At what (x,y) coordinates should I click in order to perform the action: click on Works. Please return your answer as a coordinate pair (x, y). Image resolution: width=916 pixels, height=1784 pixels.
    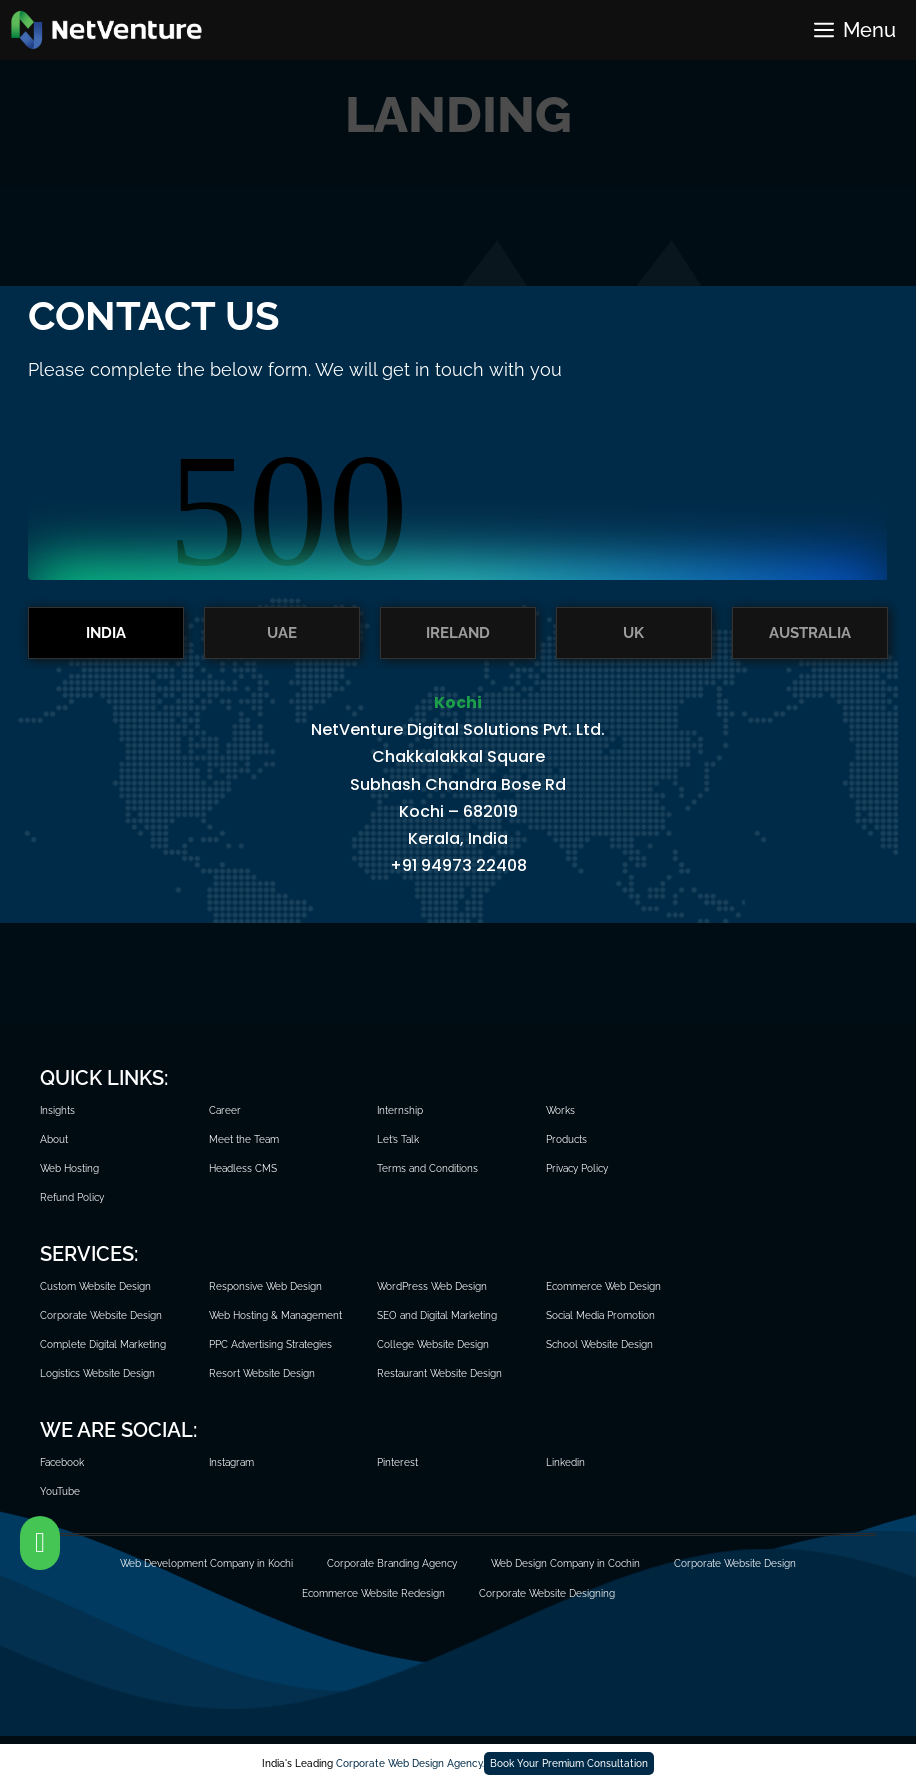
    Looking at the image, I should click on (560, 1110).